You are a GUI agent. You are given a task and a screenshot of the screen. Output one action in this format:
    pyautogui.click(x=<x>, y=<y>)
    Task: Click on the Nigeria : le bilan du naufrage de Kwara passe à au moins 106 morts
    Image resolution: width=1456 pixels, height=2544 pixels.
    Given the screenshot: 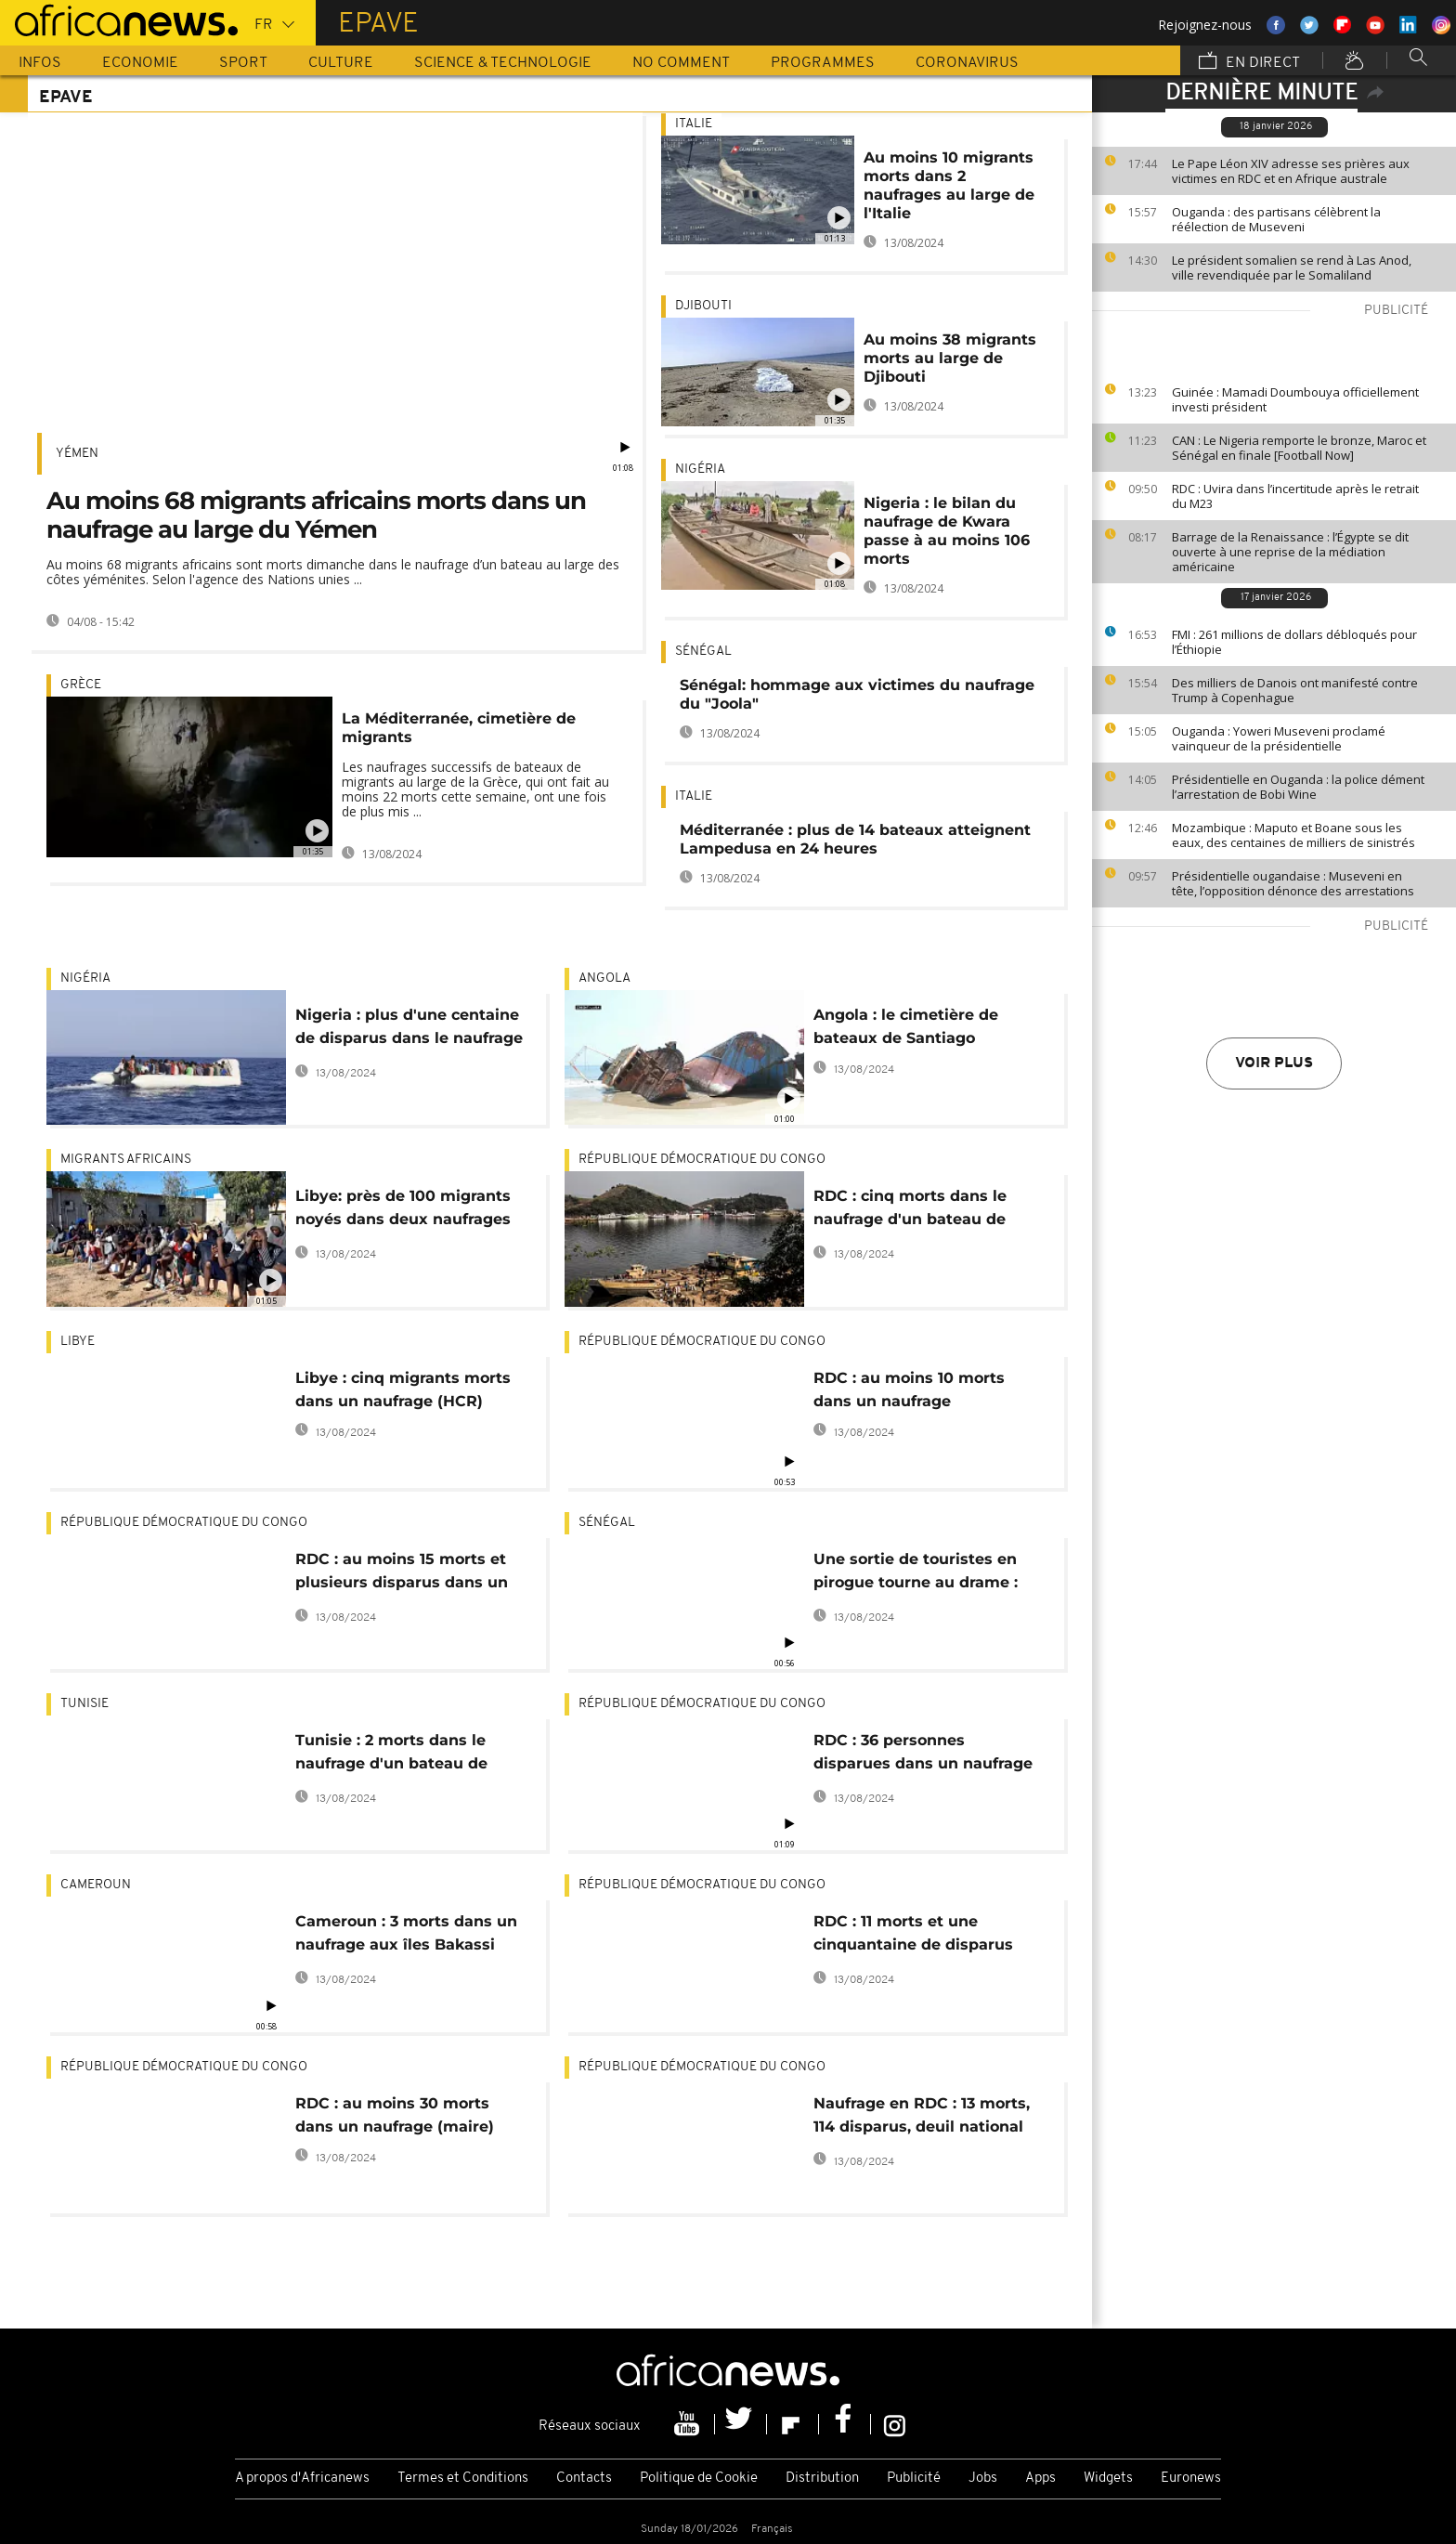 What is the action you would take?
    pyautogui.click(x=947, y=531)
    